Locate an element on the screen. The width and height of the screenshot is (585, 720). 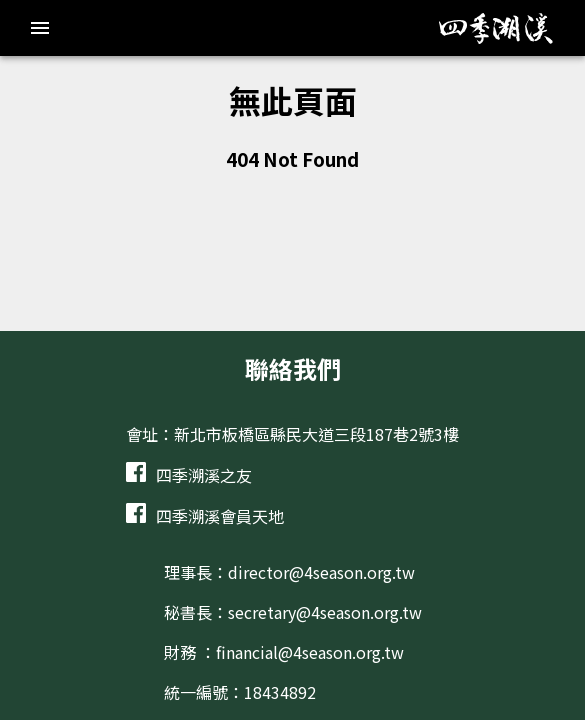
secretary@4season.org.tw is located at coordinates (325, 612).